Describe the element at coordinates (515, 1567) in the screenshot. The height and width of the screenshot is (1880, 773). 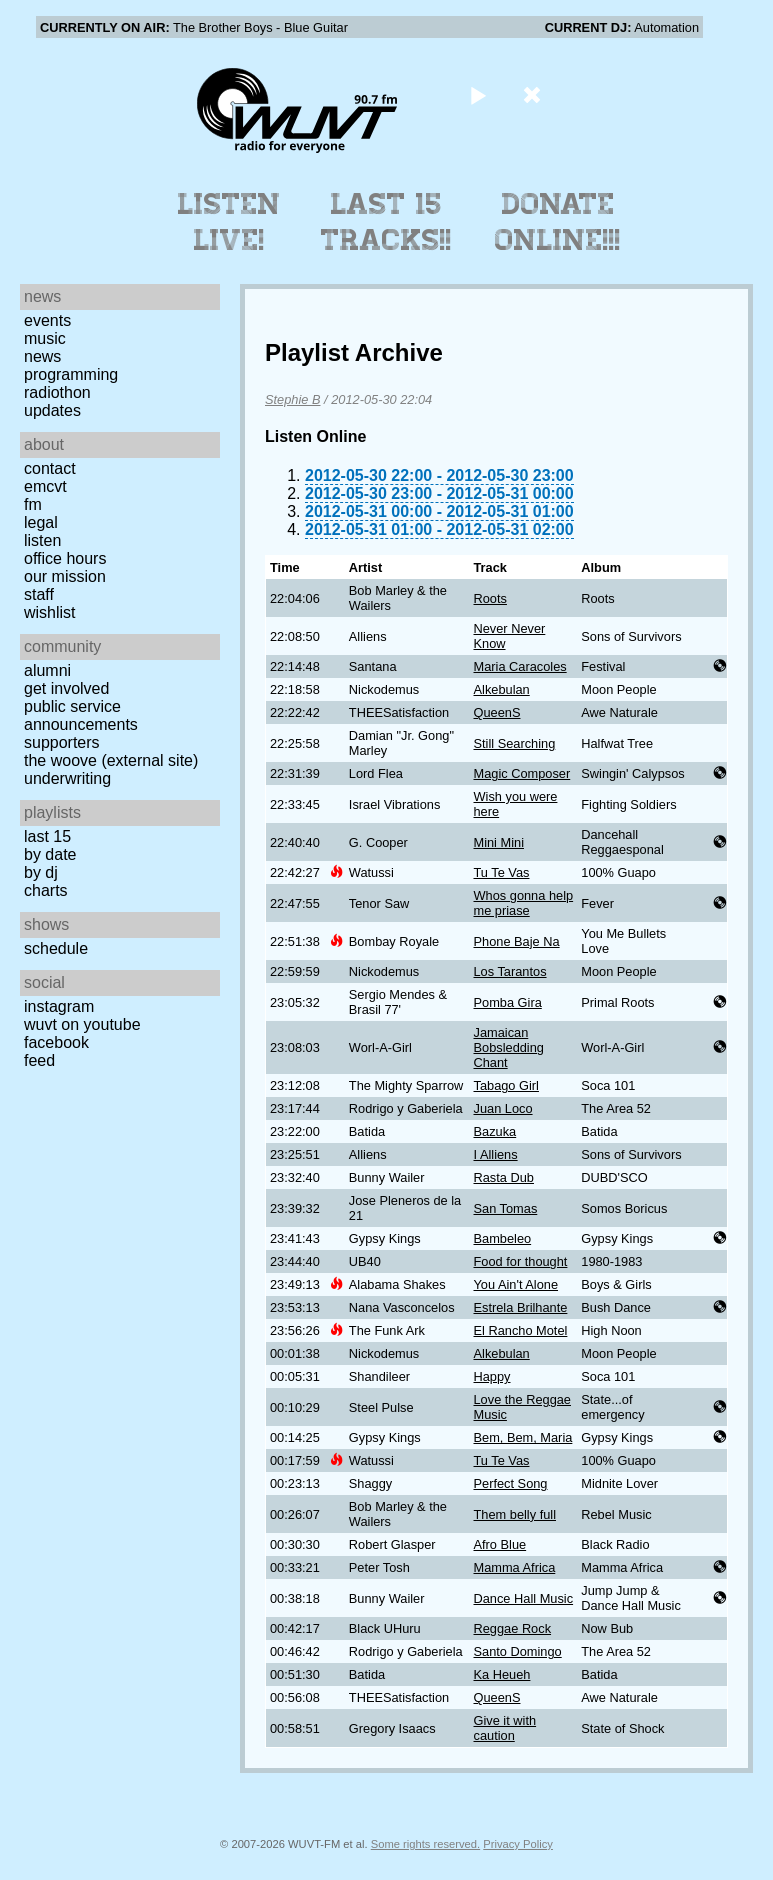
I see `Mamma Africa` at that location.